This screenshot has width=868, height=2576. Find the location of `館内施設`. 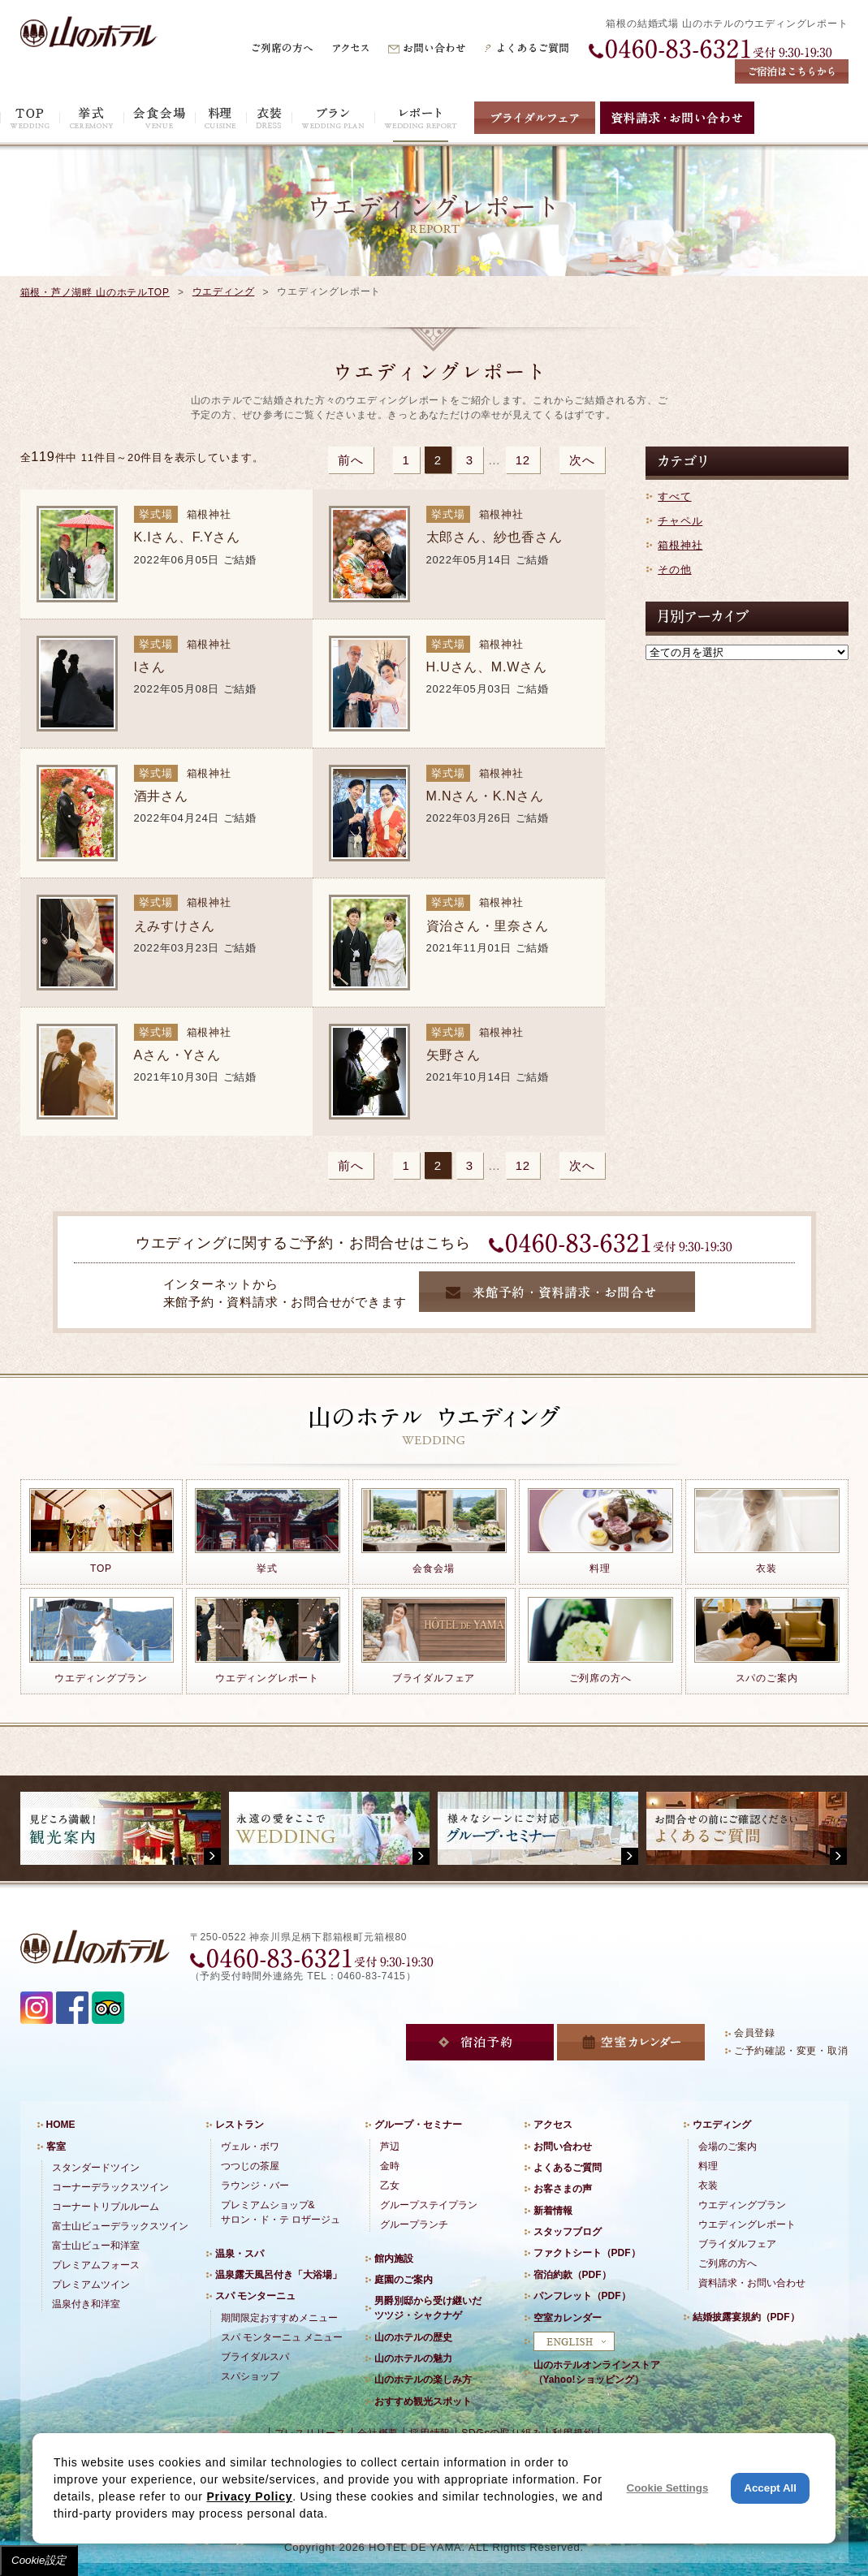

館内施設 is located at coordinates (393, 2258).